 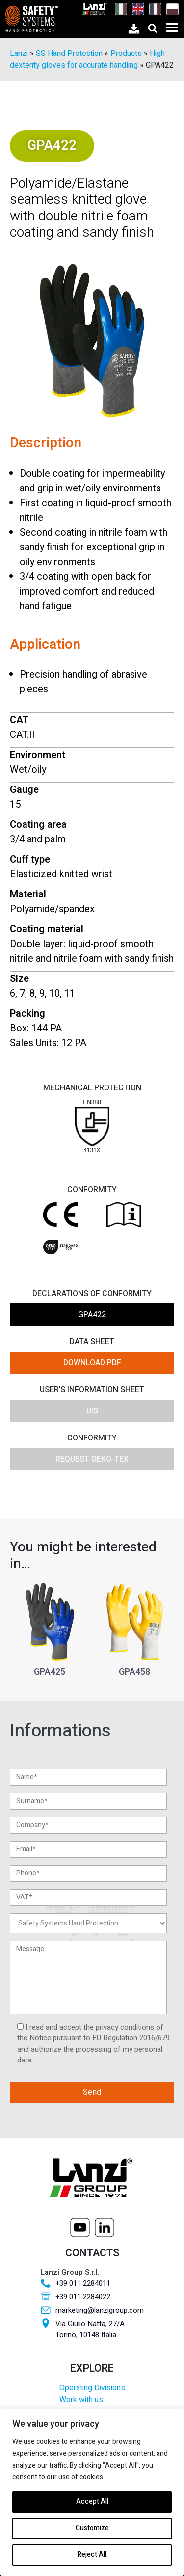 What do you see at coordinates (152, 28) in the screenshot?
I see `[Open search]` at bounding box center [152, 28].